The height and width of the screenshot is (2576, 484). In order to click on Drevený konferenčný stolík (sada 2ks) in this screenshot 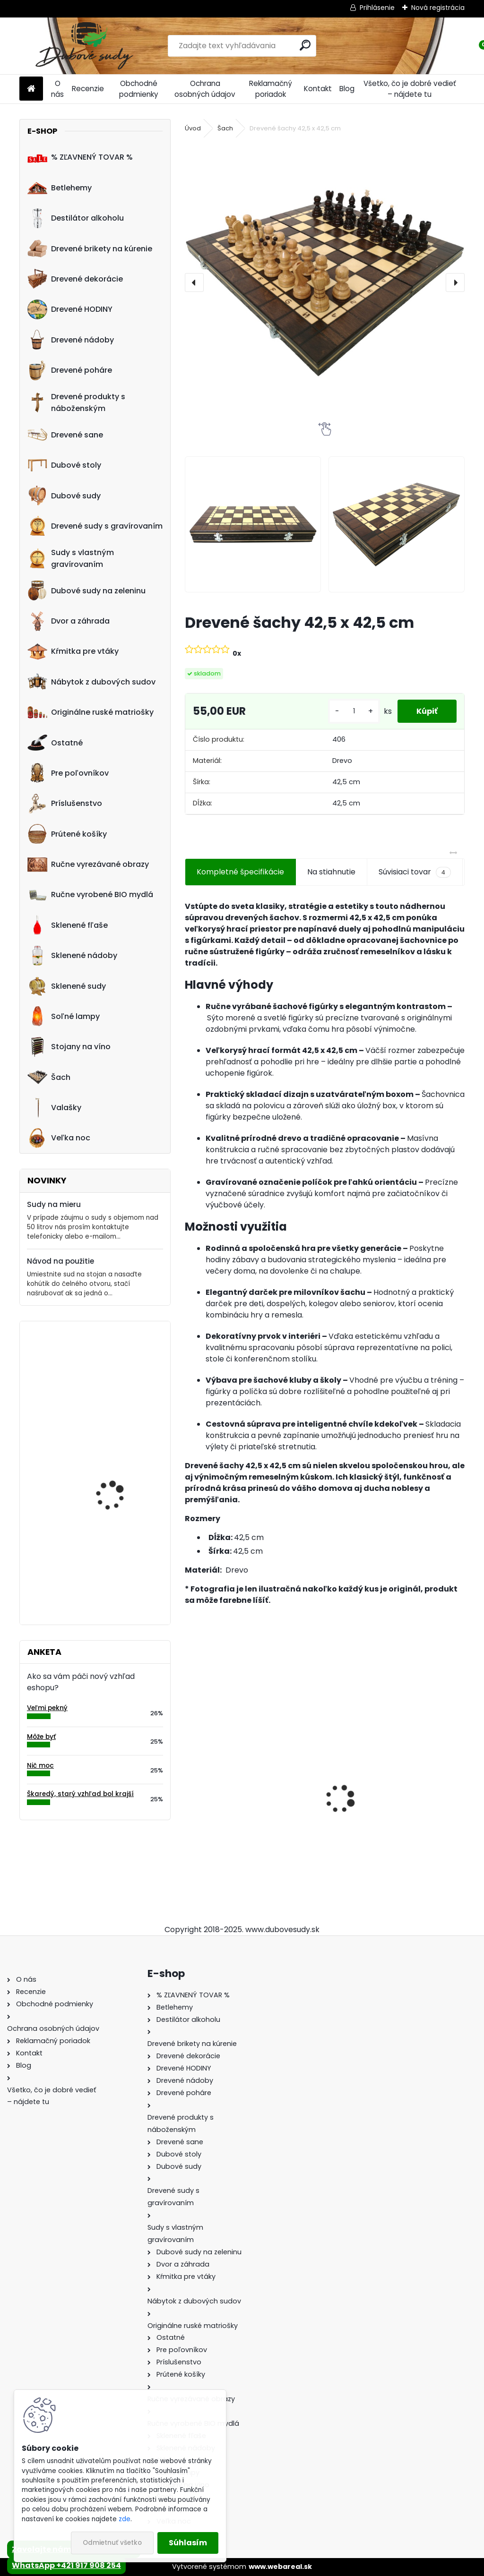, I will do `click(116, 1370)`.